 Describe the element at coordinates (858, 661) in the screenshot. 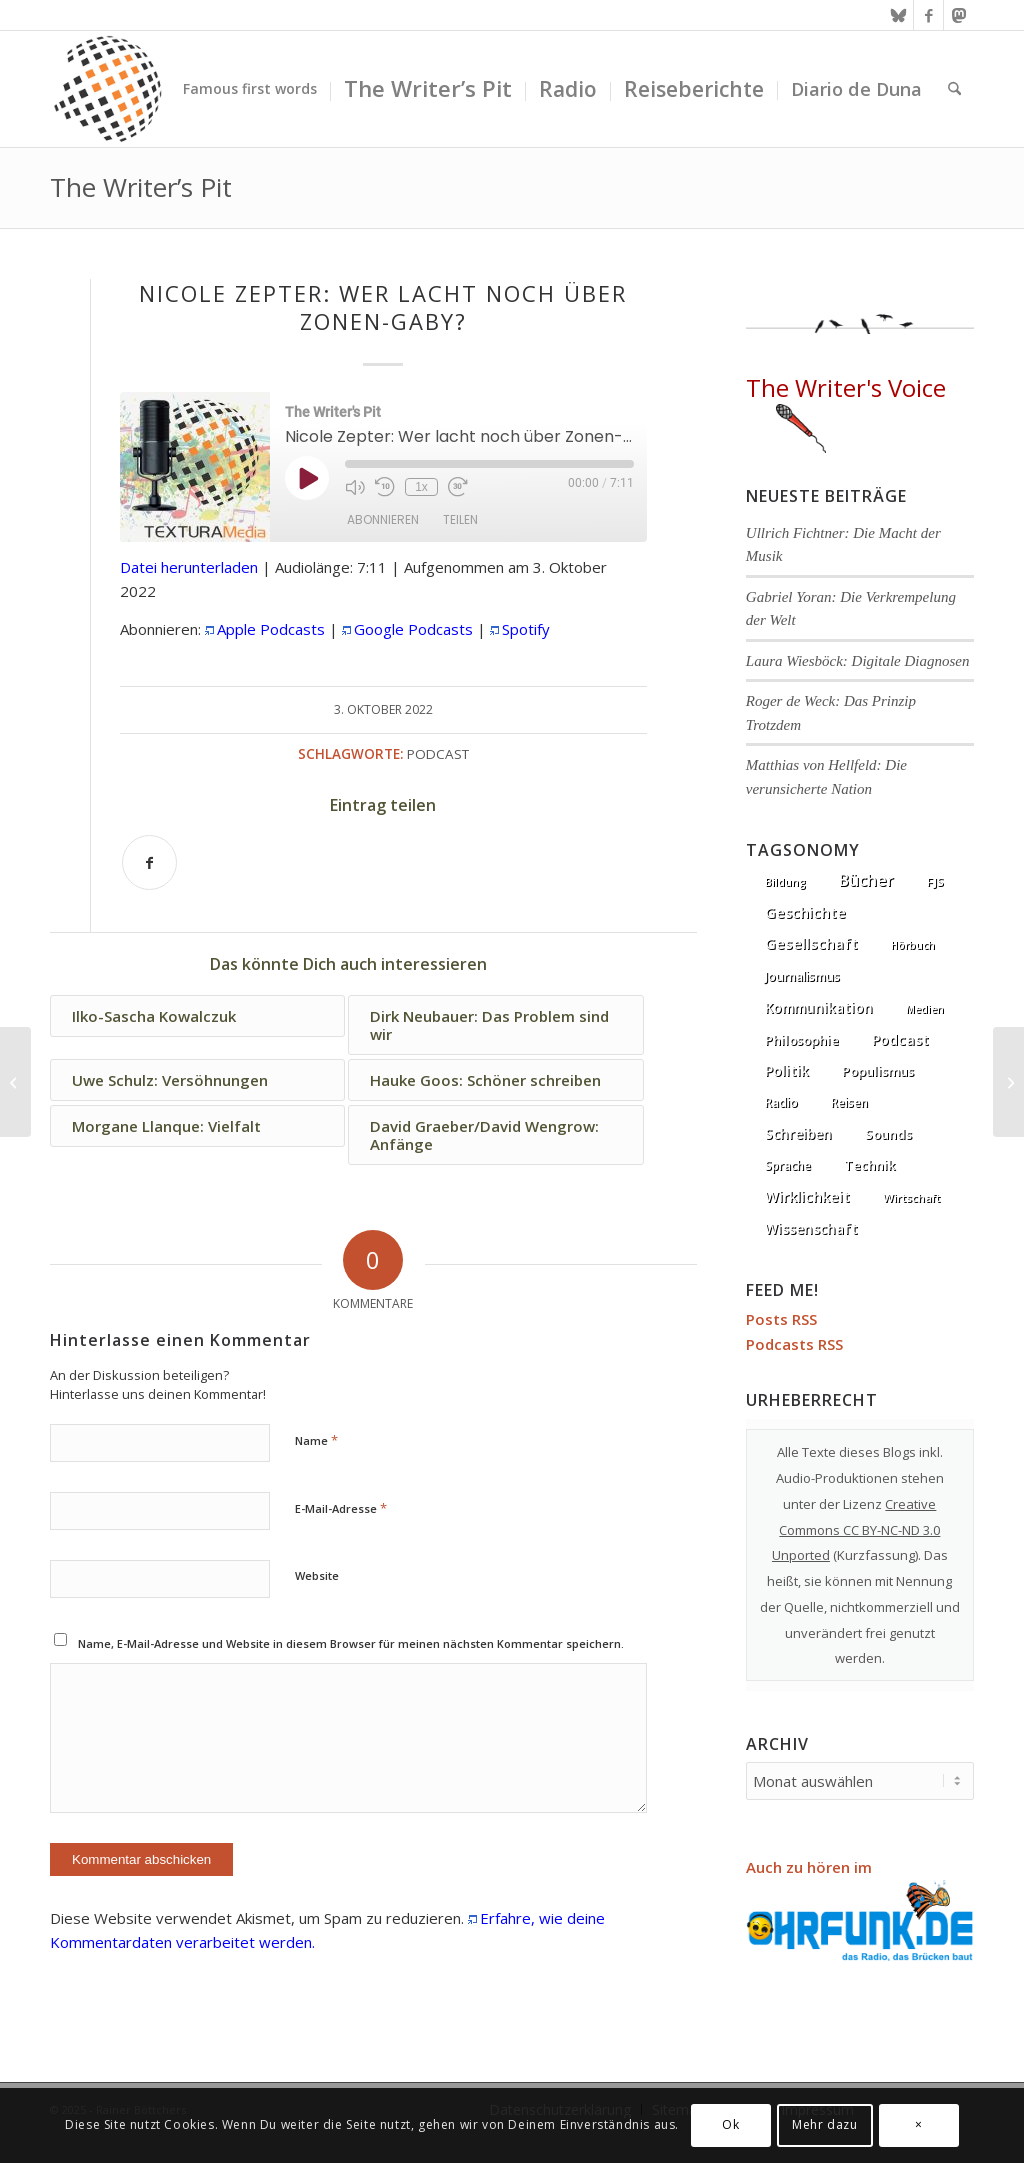

I see `Laura Wiesböck: Digitale Diagnosen` at that location.